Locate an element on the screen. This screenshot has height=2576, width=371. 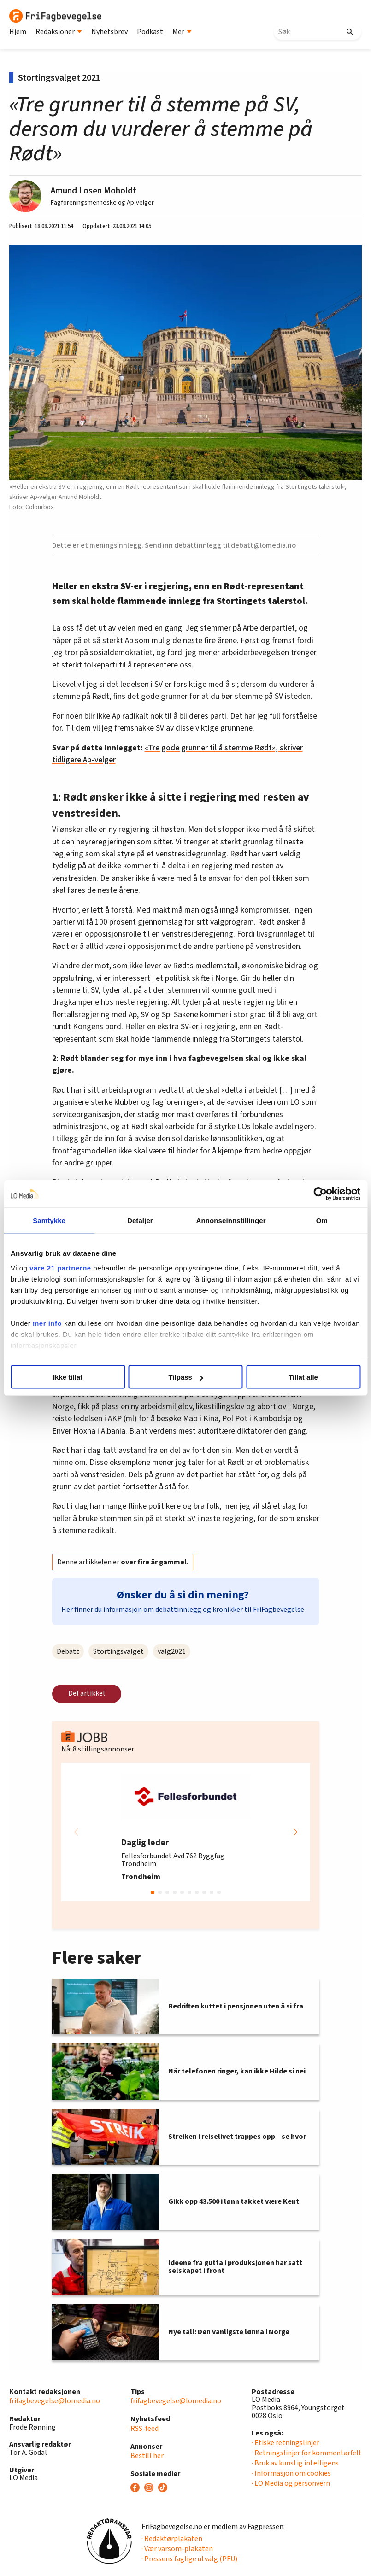
· Bruk av kunstig intelligens is located at coordinates (295, 2463).